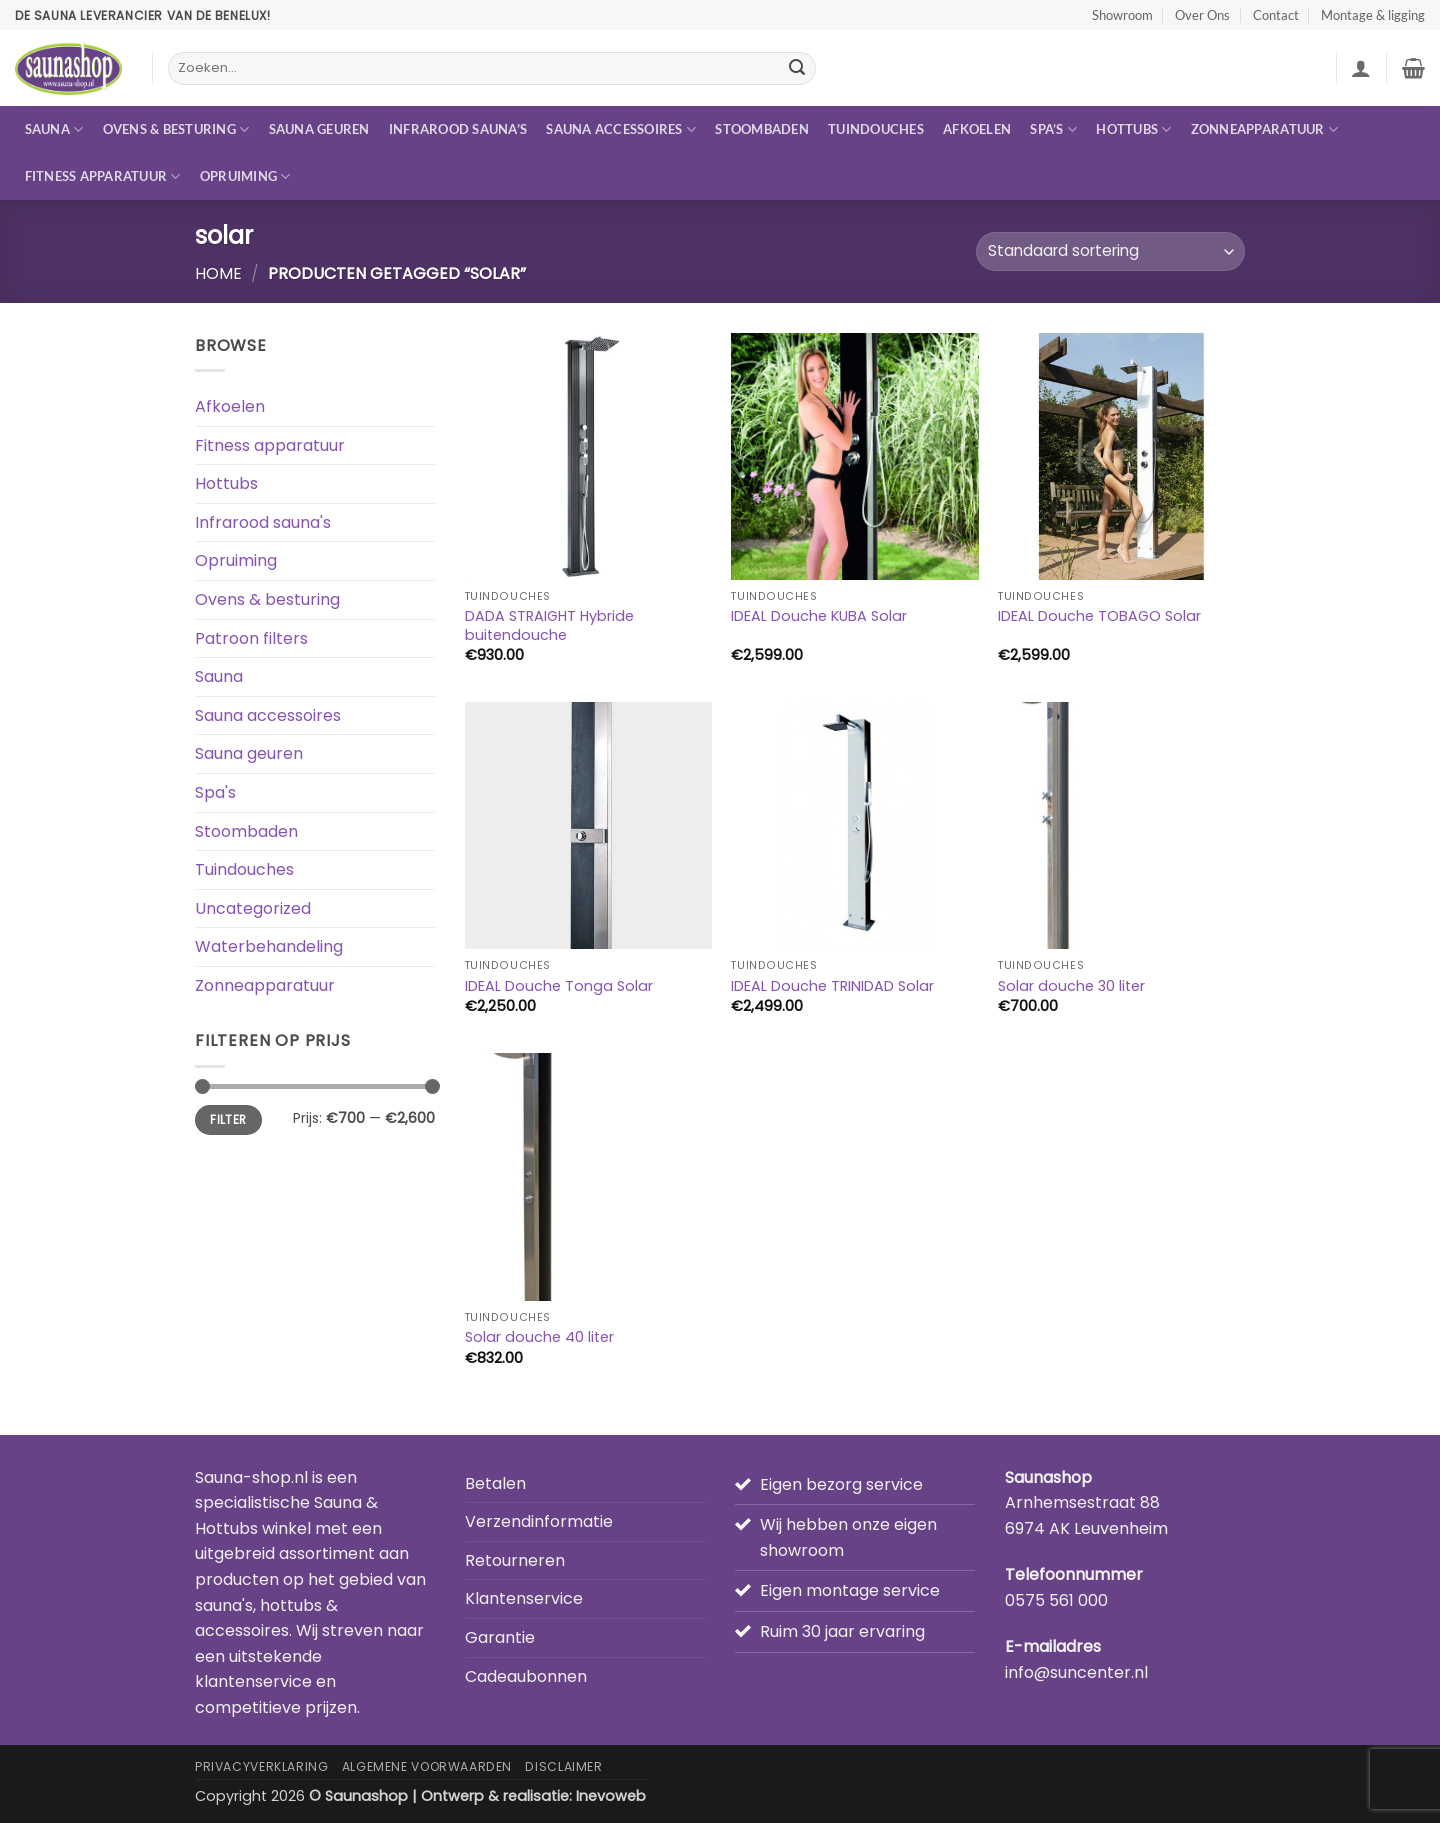 The height and width of the screenshot is (1823, 1440). What do you see at coordinates (1071, 986) in the screenshot?
I see `Solar douche 30 liter` at bounding box center [1071, 986].